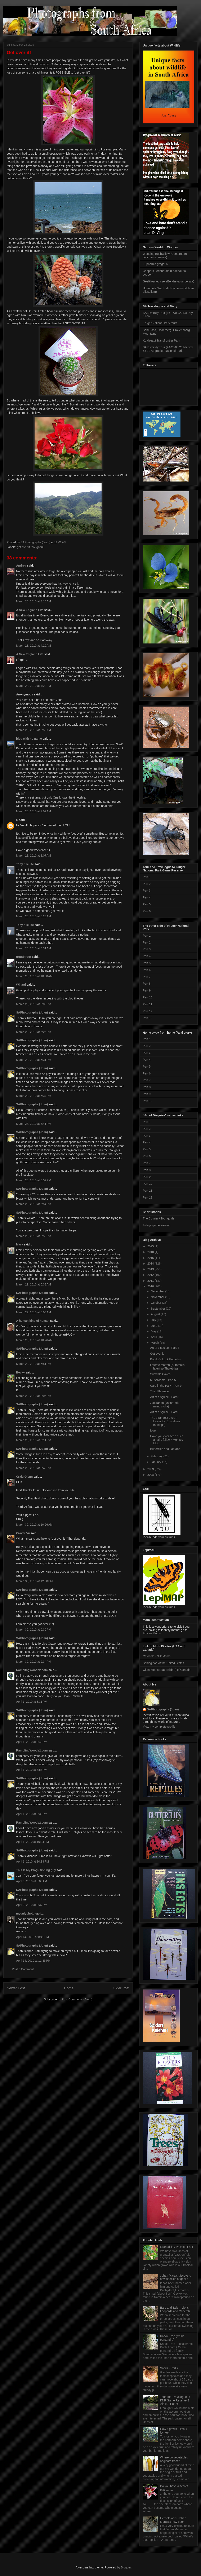 This screenshot has height=2576, width=201. Describe the element at coordinates (32, 1320) in the screenshot. I see `A human kind of human` at that location.